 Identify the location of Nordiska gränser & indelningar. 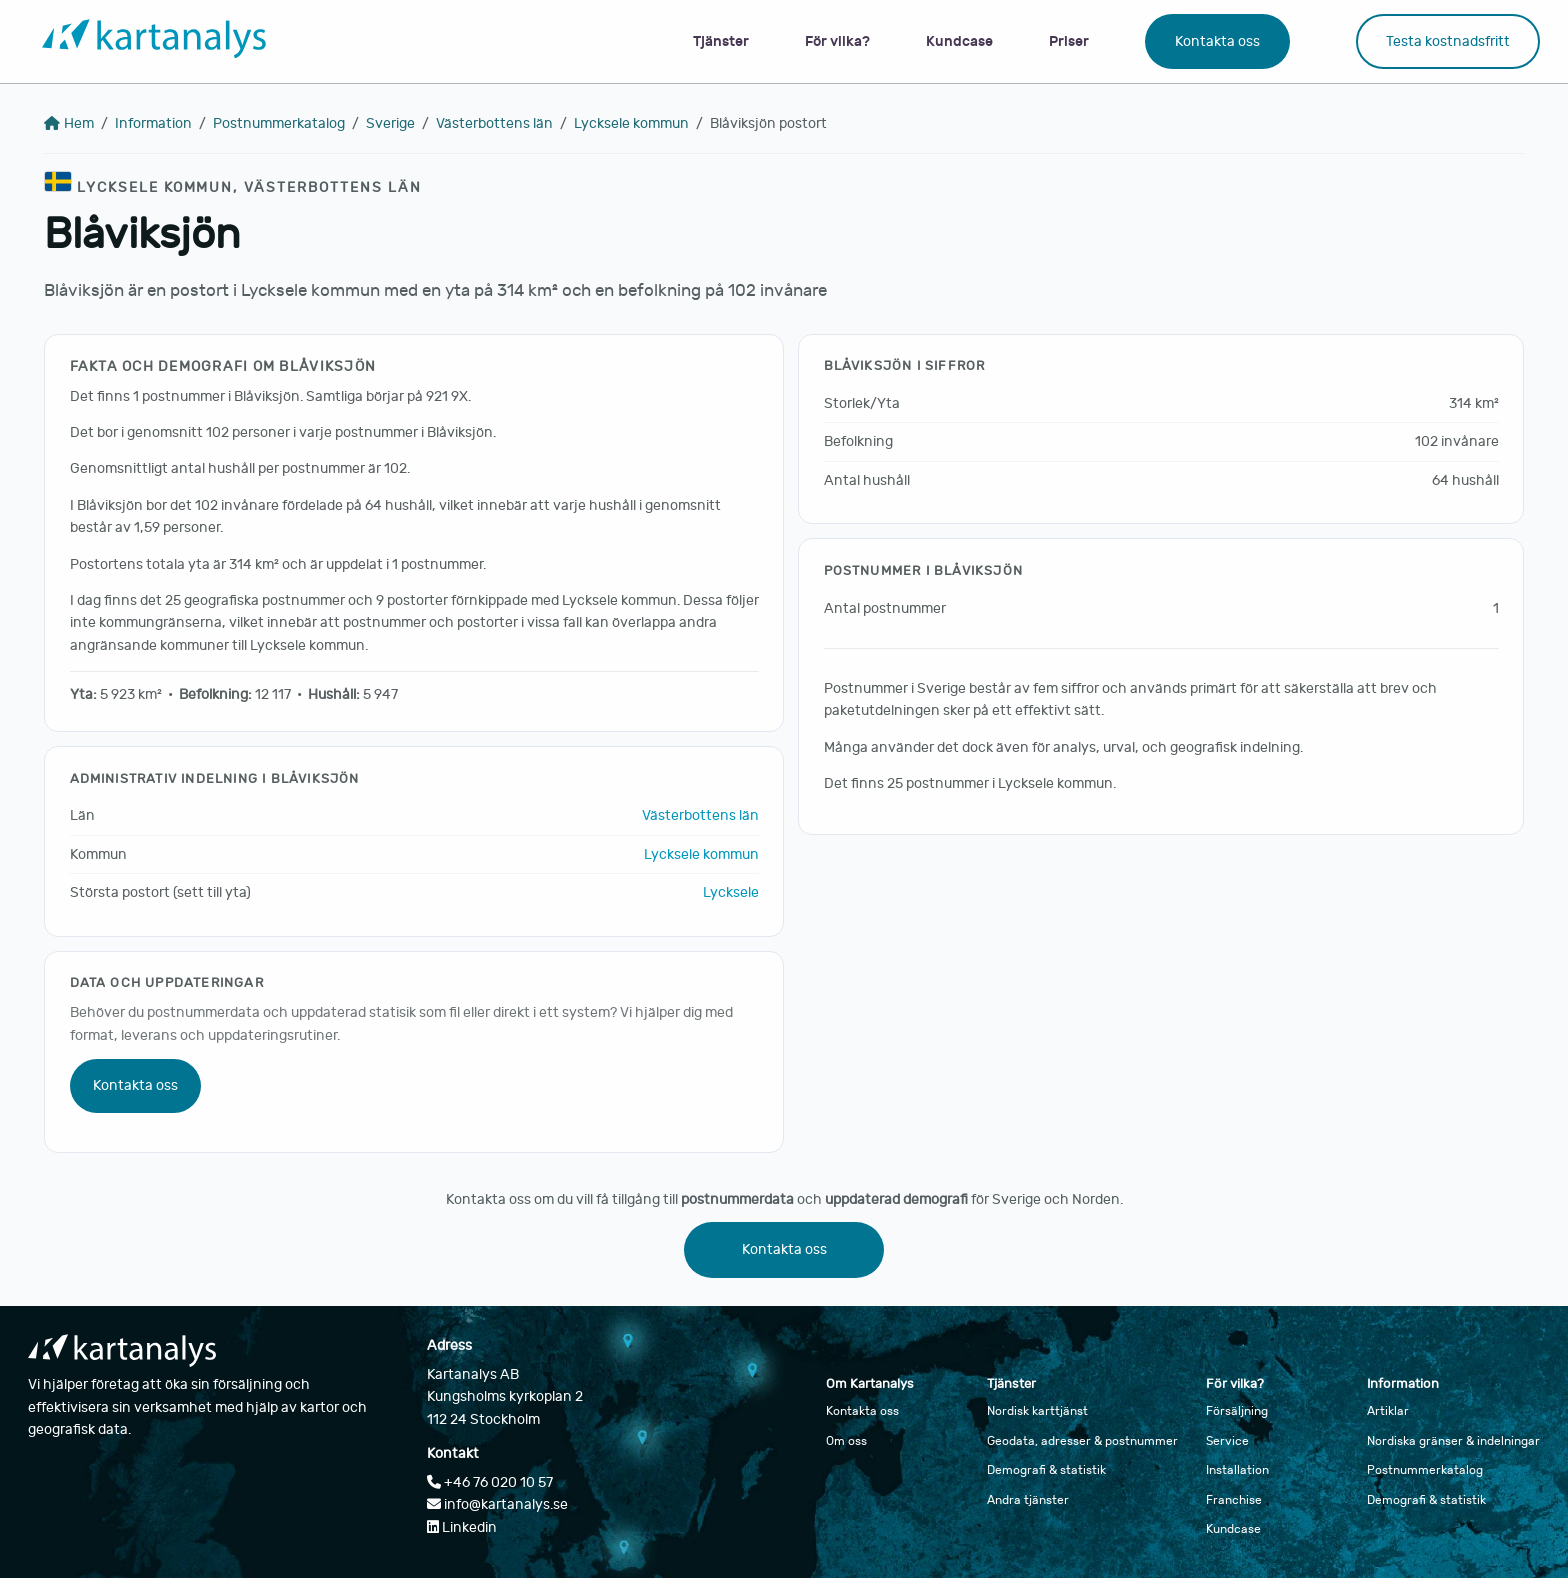
(1453, 1441).